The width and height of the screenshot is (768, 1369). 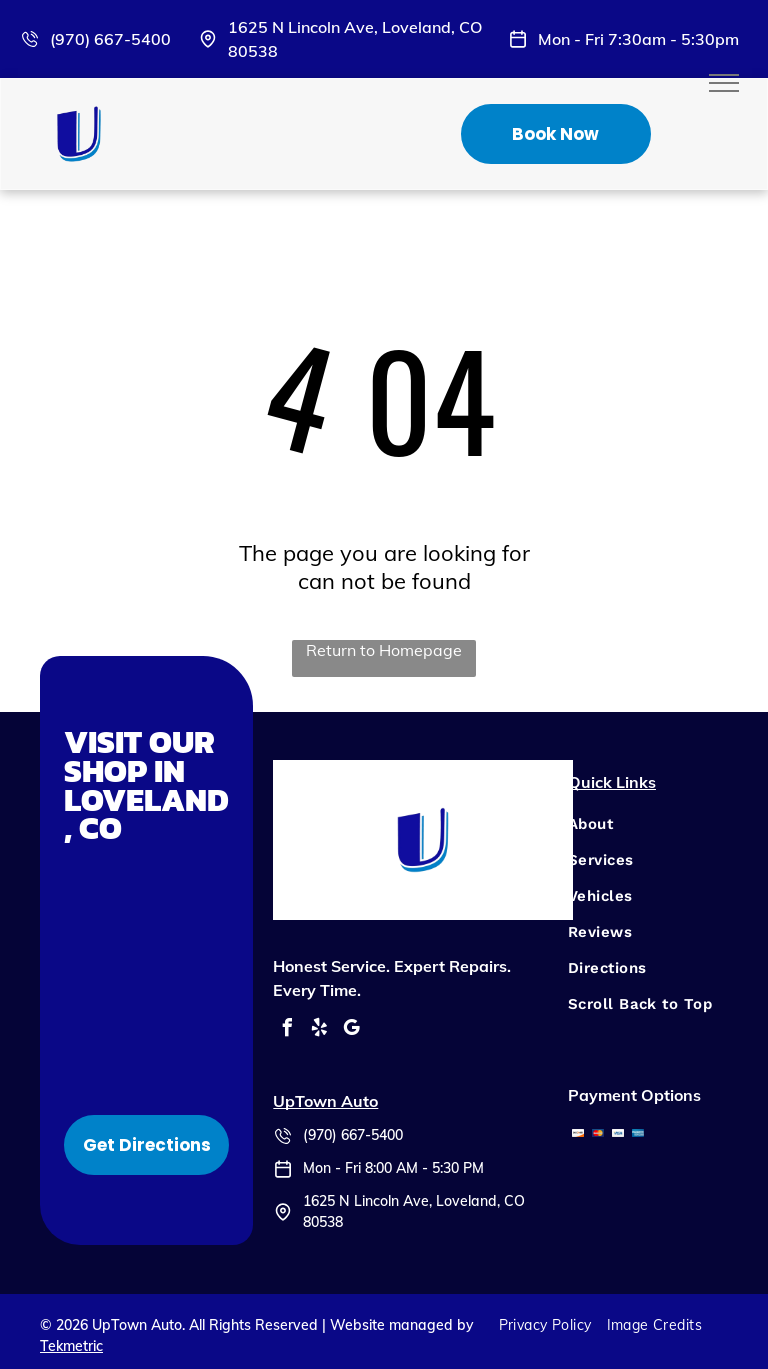 What do you see at coordinates (71, 1346) in the screenshot?
I see `Tekmetric` at bounding box center [71, 1346].